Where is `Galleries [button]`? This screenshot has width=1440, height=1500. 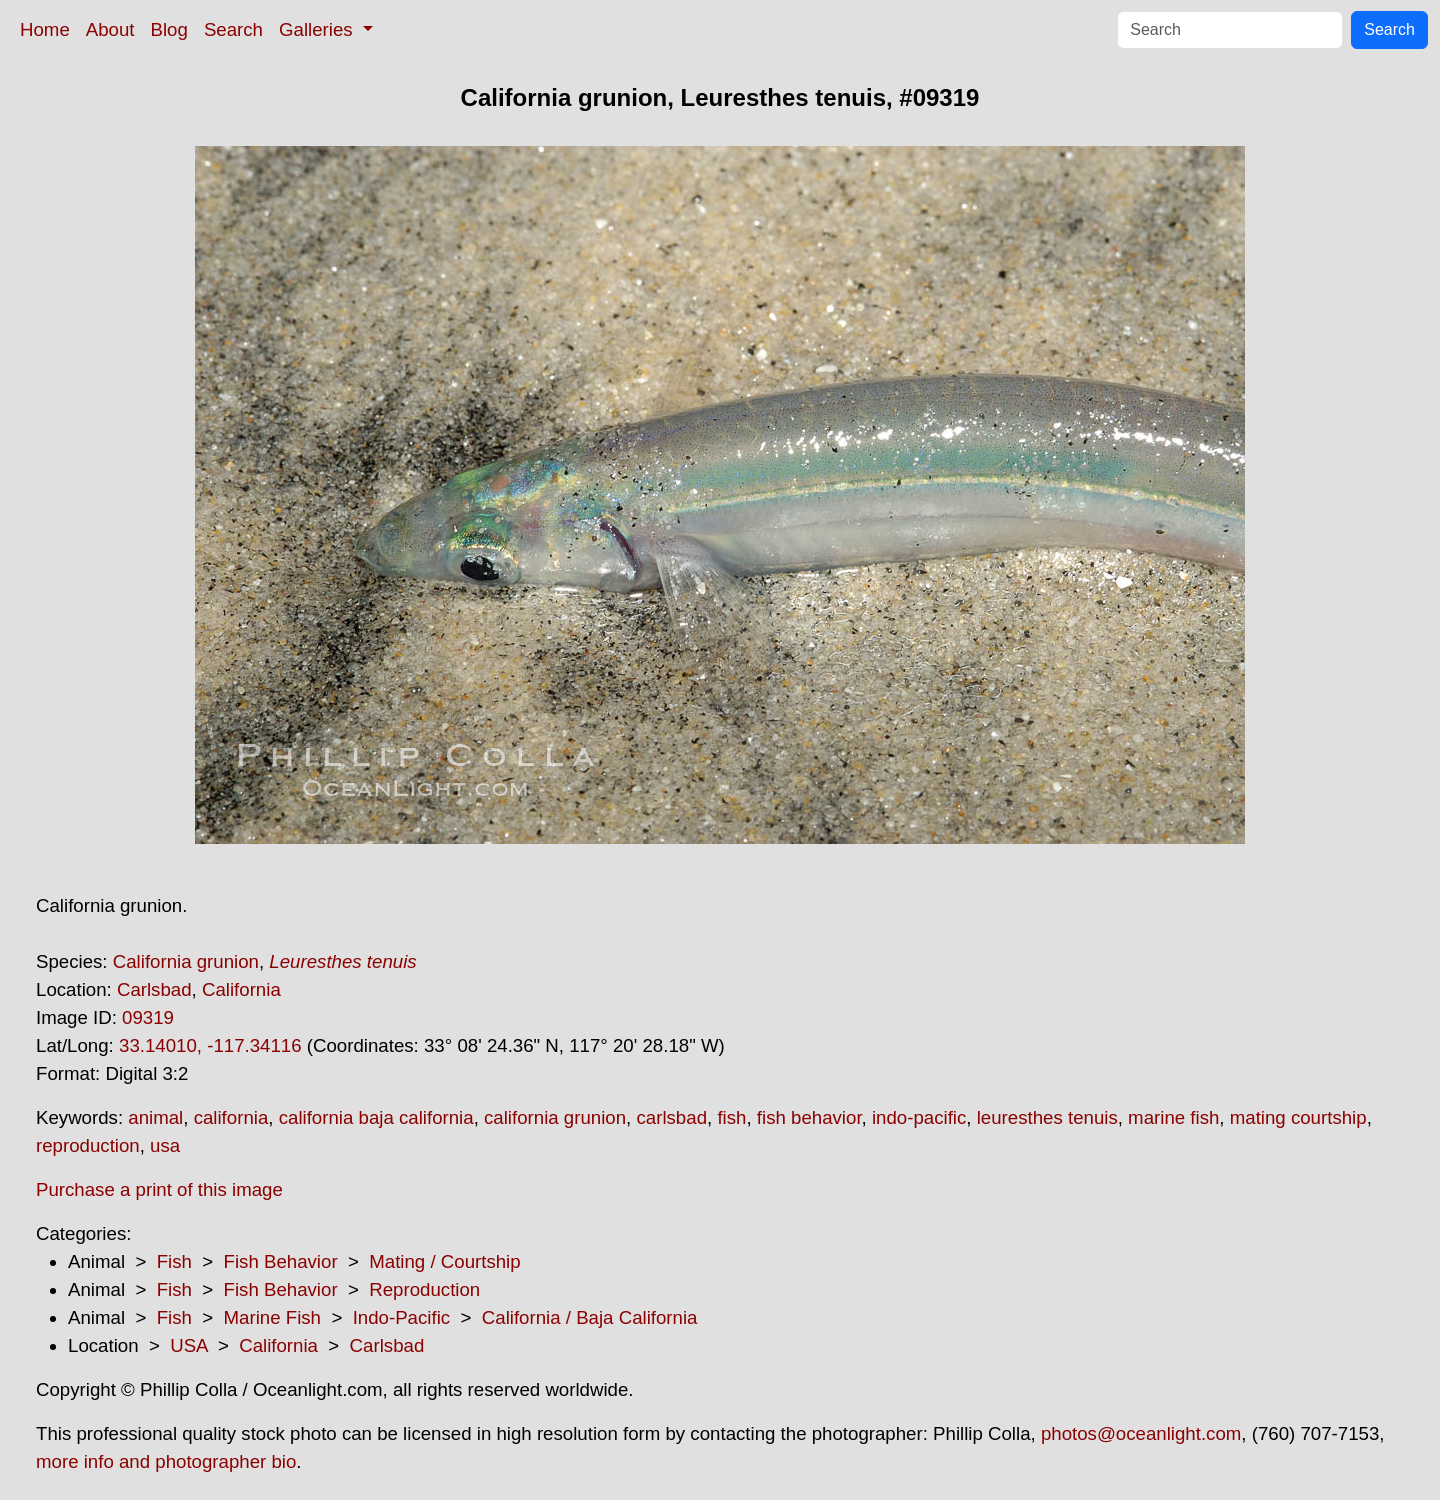
Galleries [button] is located at coordinates (318, 29).